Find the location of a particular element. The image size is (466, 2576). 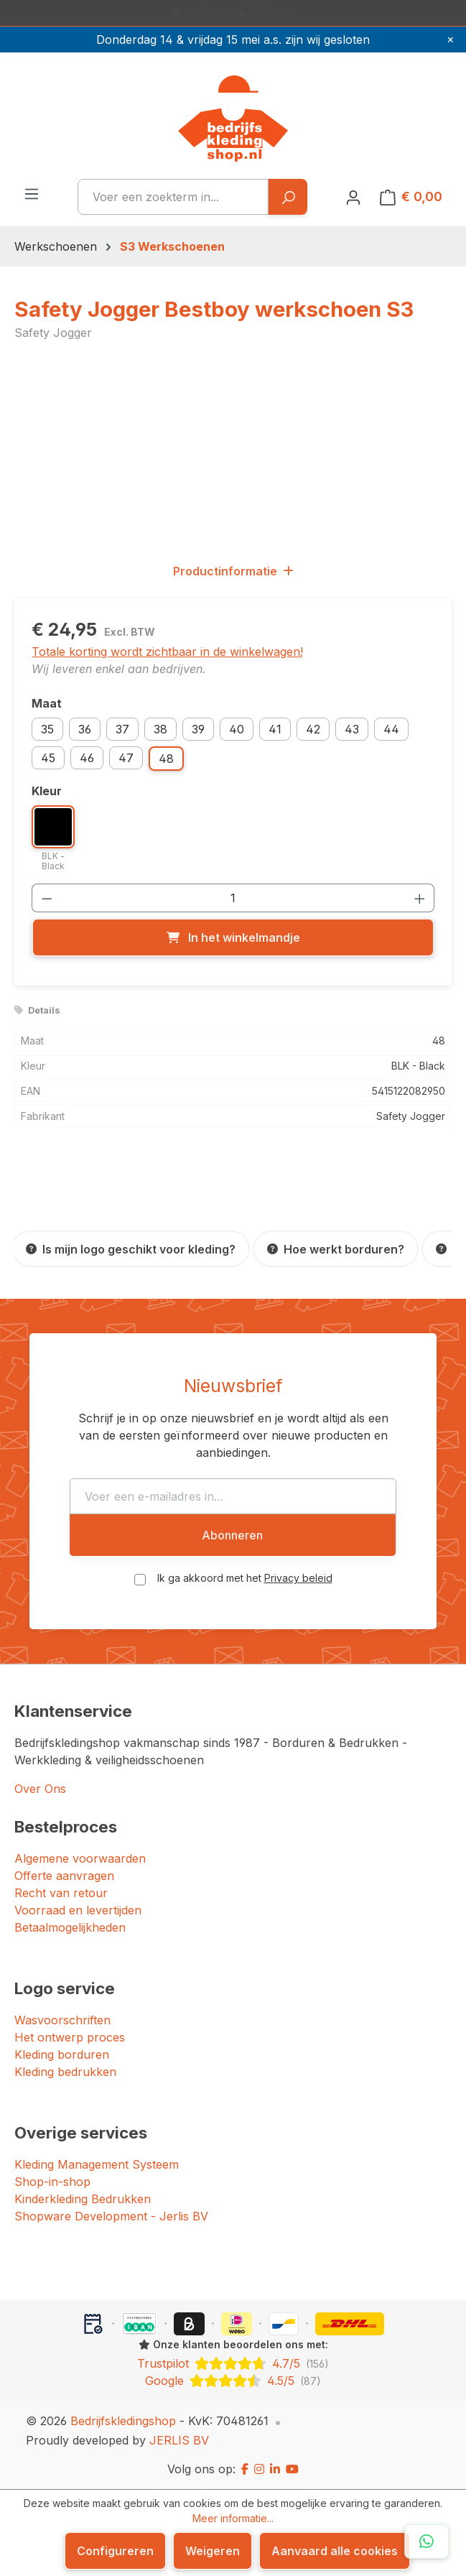

[Hoe werkt borduren?] is located at coordinates (336, 1248).